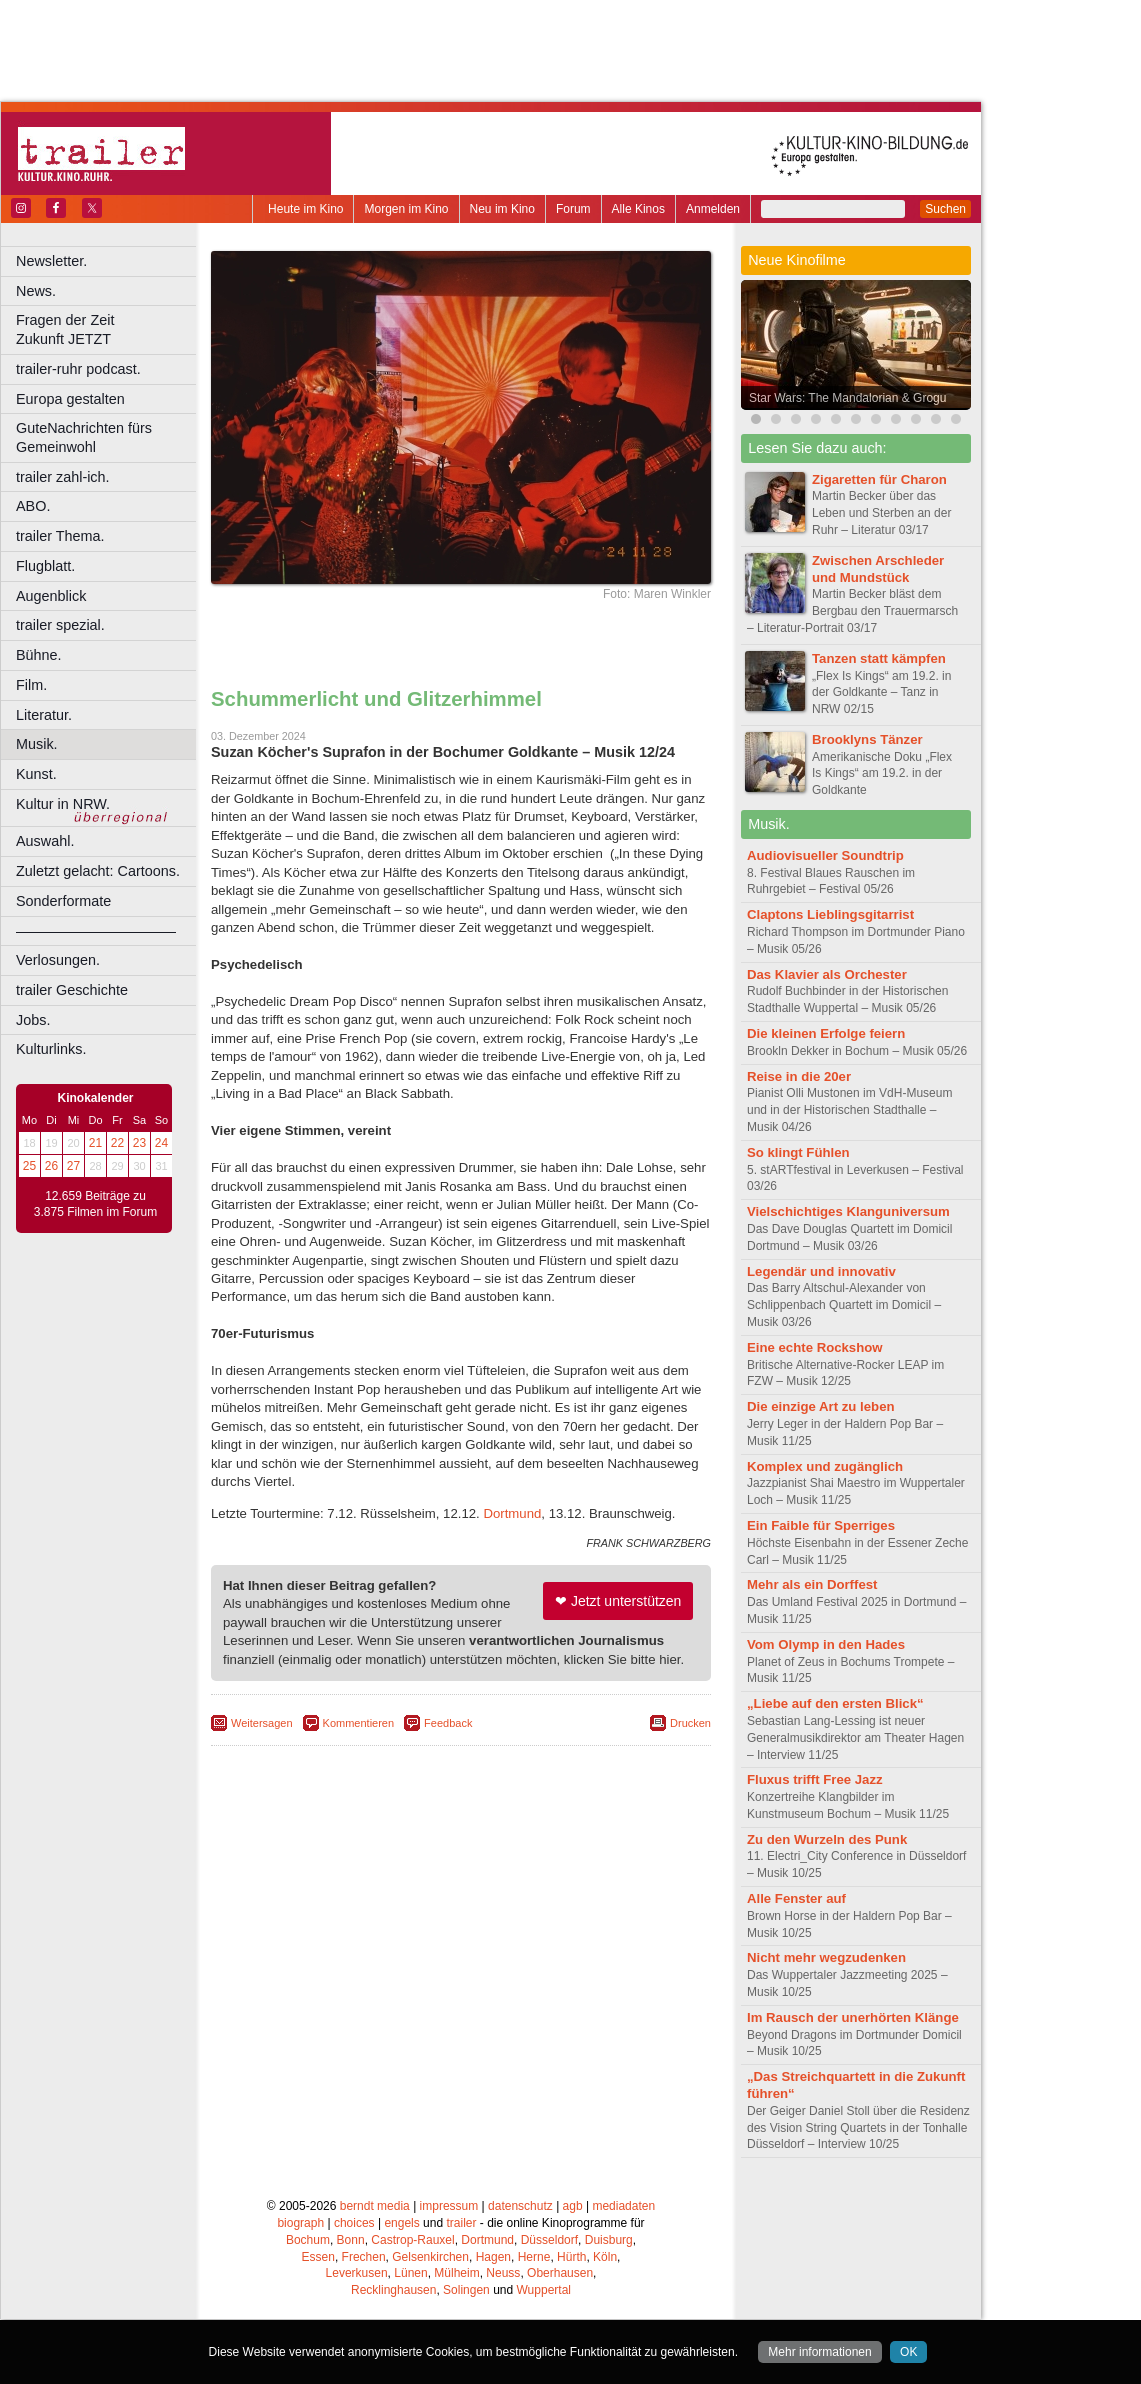  I want to click on Kunst., so click(36, 774).